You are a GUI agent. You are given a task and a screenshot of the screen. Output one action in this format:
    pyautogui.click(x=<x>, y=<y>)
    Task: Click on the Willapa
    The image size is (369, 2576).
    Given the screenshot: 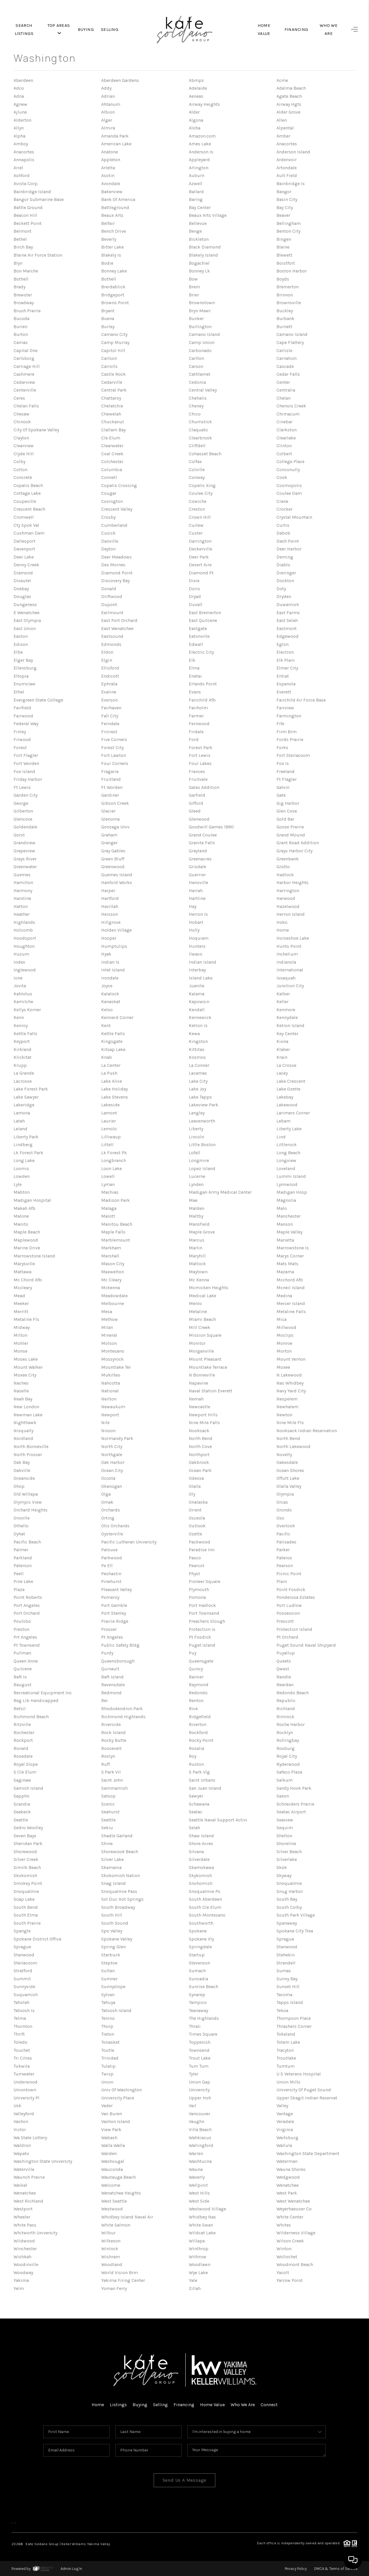 What is the action you would take?
    pyautogui.click(x=197, y=2241)
    